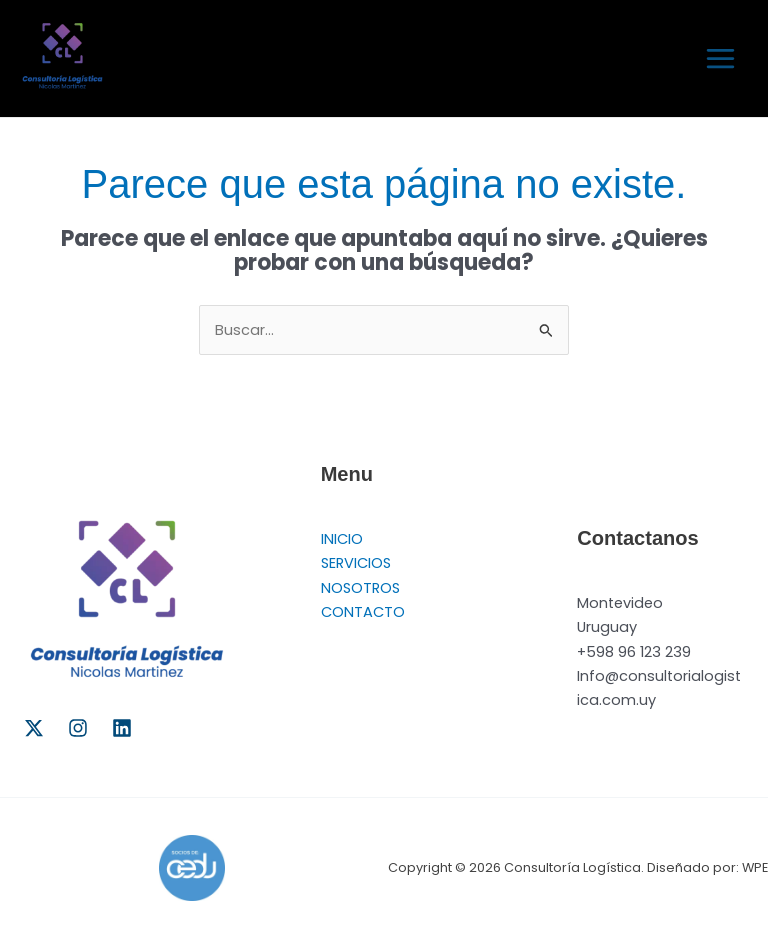 Image resolution: width=768 pixels, height=948 pixels. I want to click on CONTACTO, so click(363, 612).